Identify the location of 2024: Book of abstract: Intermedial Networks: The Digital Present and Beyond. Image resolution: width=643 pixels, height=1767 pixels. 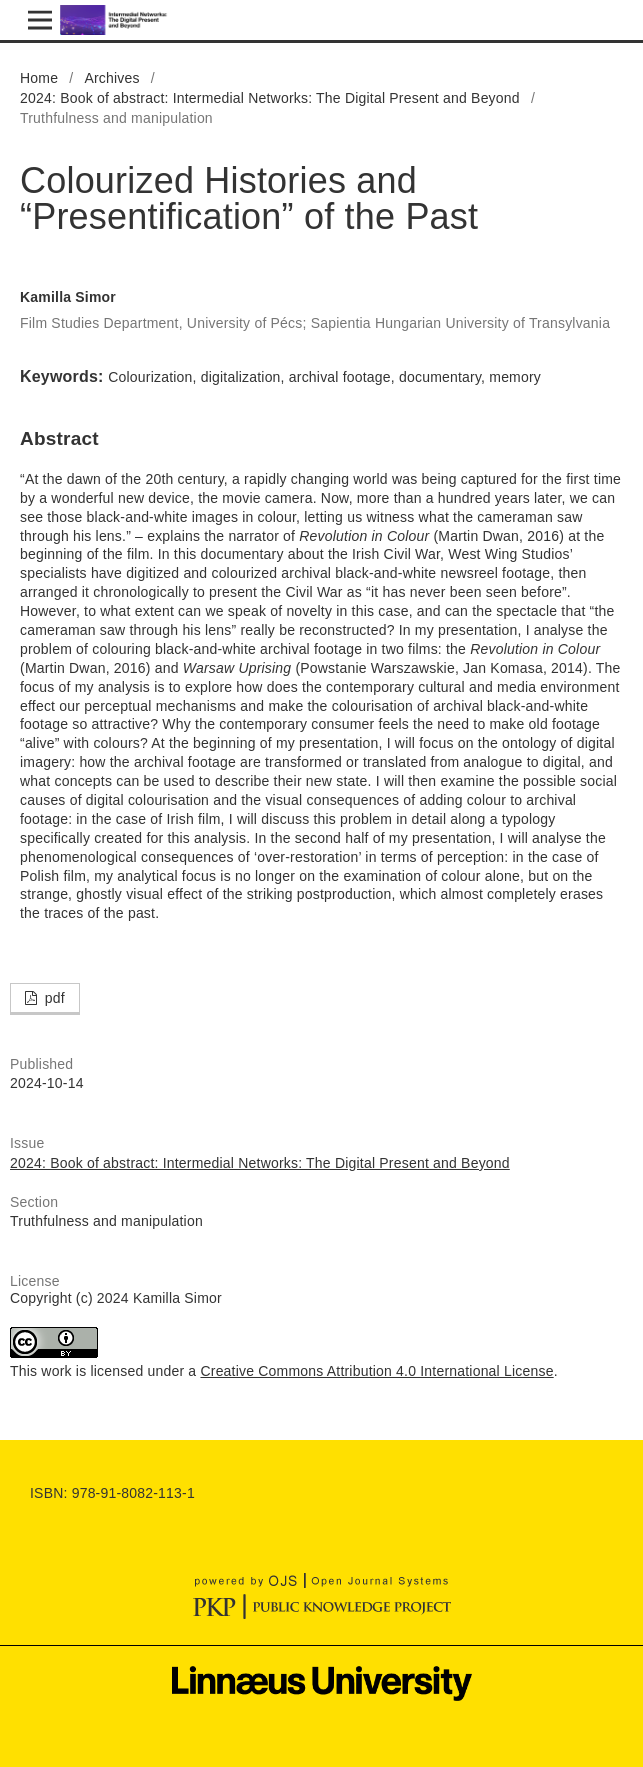
(270, 98).